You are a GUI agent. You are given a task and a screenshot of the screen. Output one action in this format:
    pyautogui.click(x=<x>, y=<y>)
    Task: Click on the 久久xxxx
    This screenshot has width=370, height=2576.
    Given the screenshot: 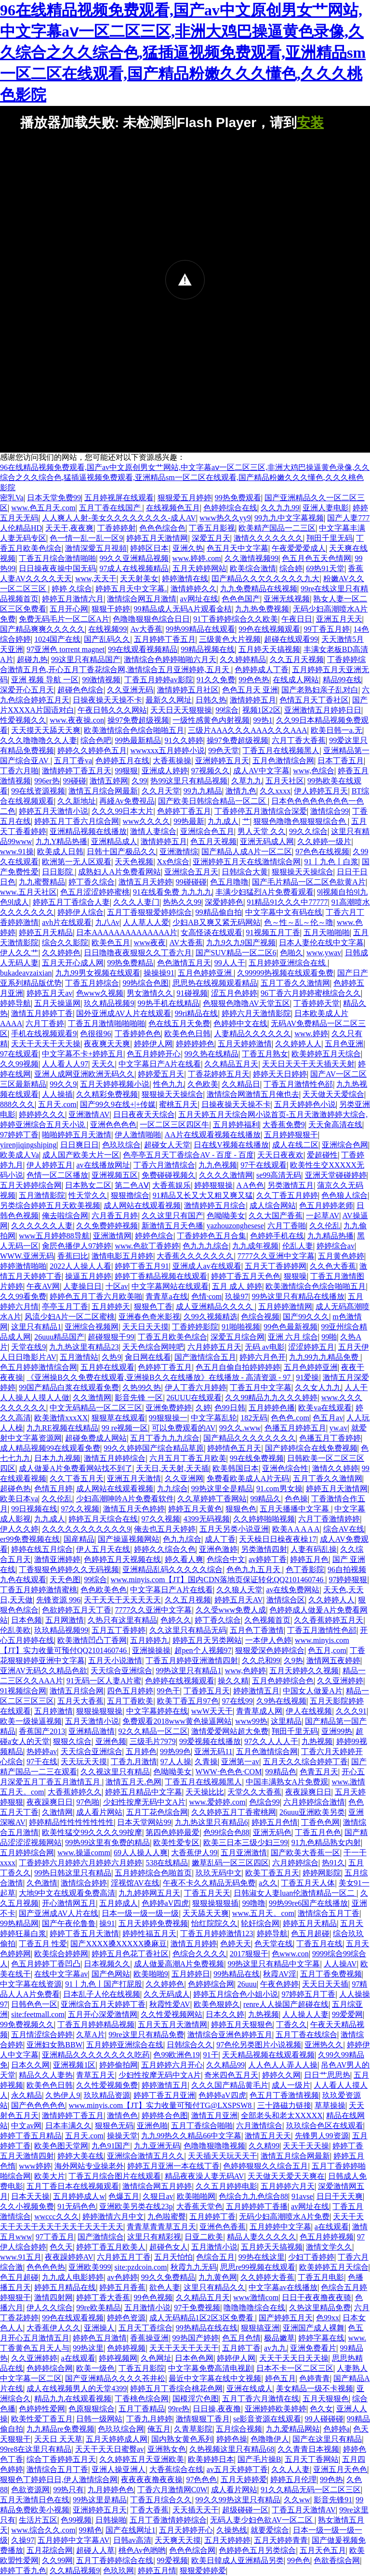 What is the action you would take?
    pyautogui.click(x=275, y=791)
    